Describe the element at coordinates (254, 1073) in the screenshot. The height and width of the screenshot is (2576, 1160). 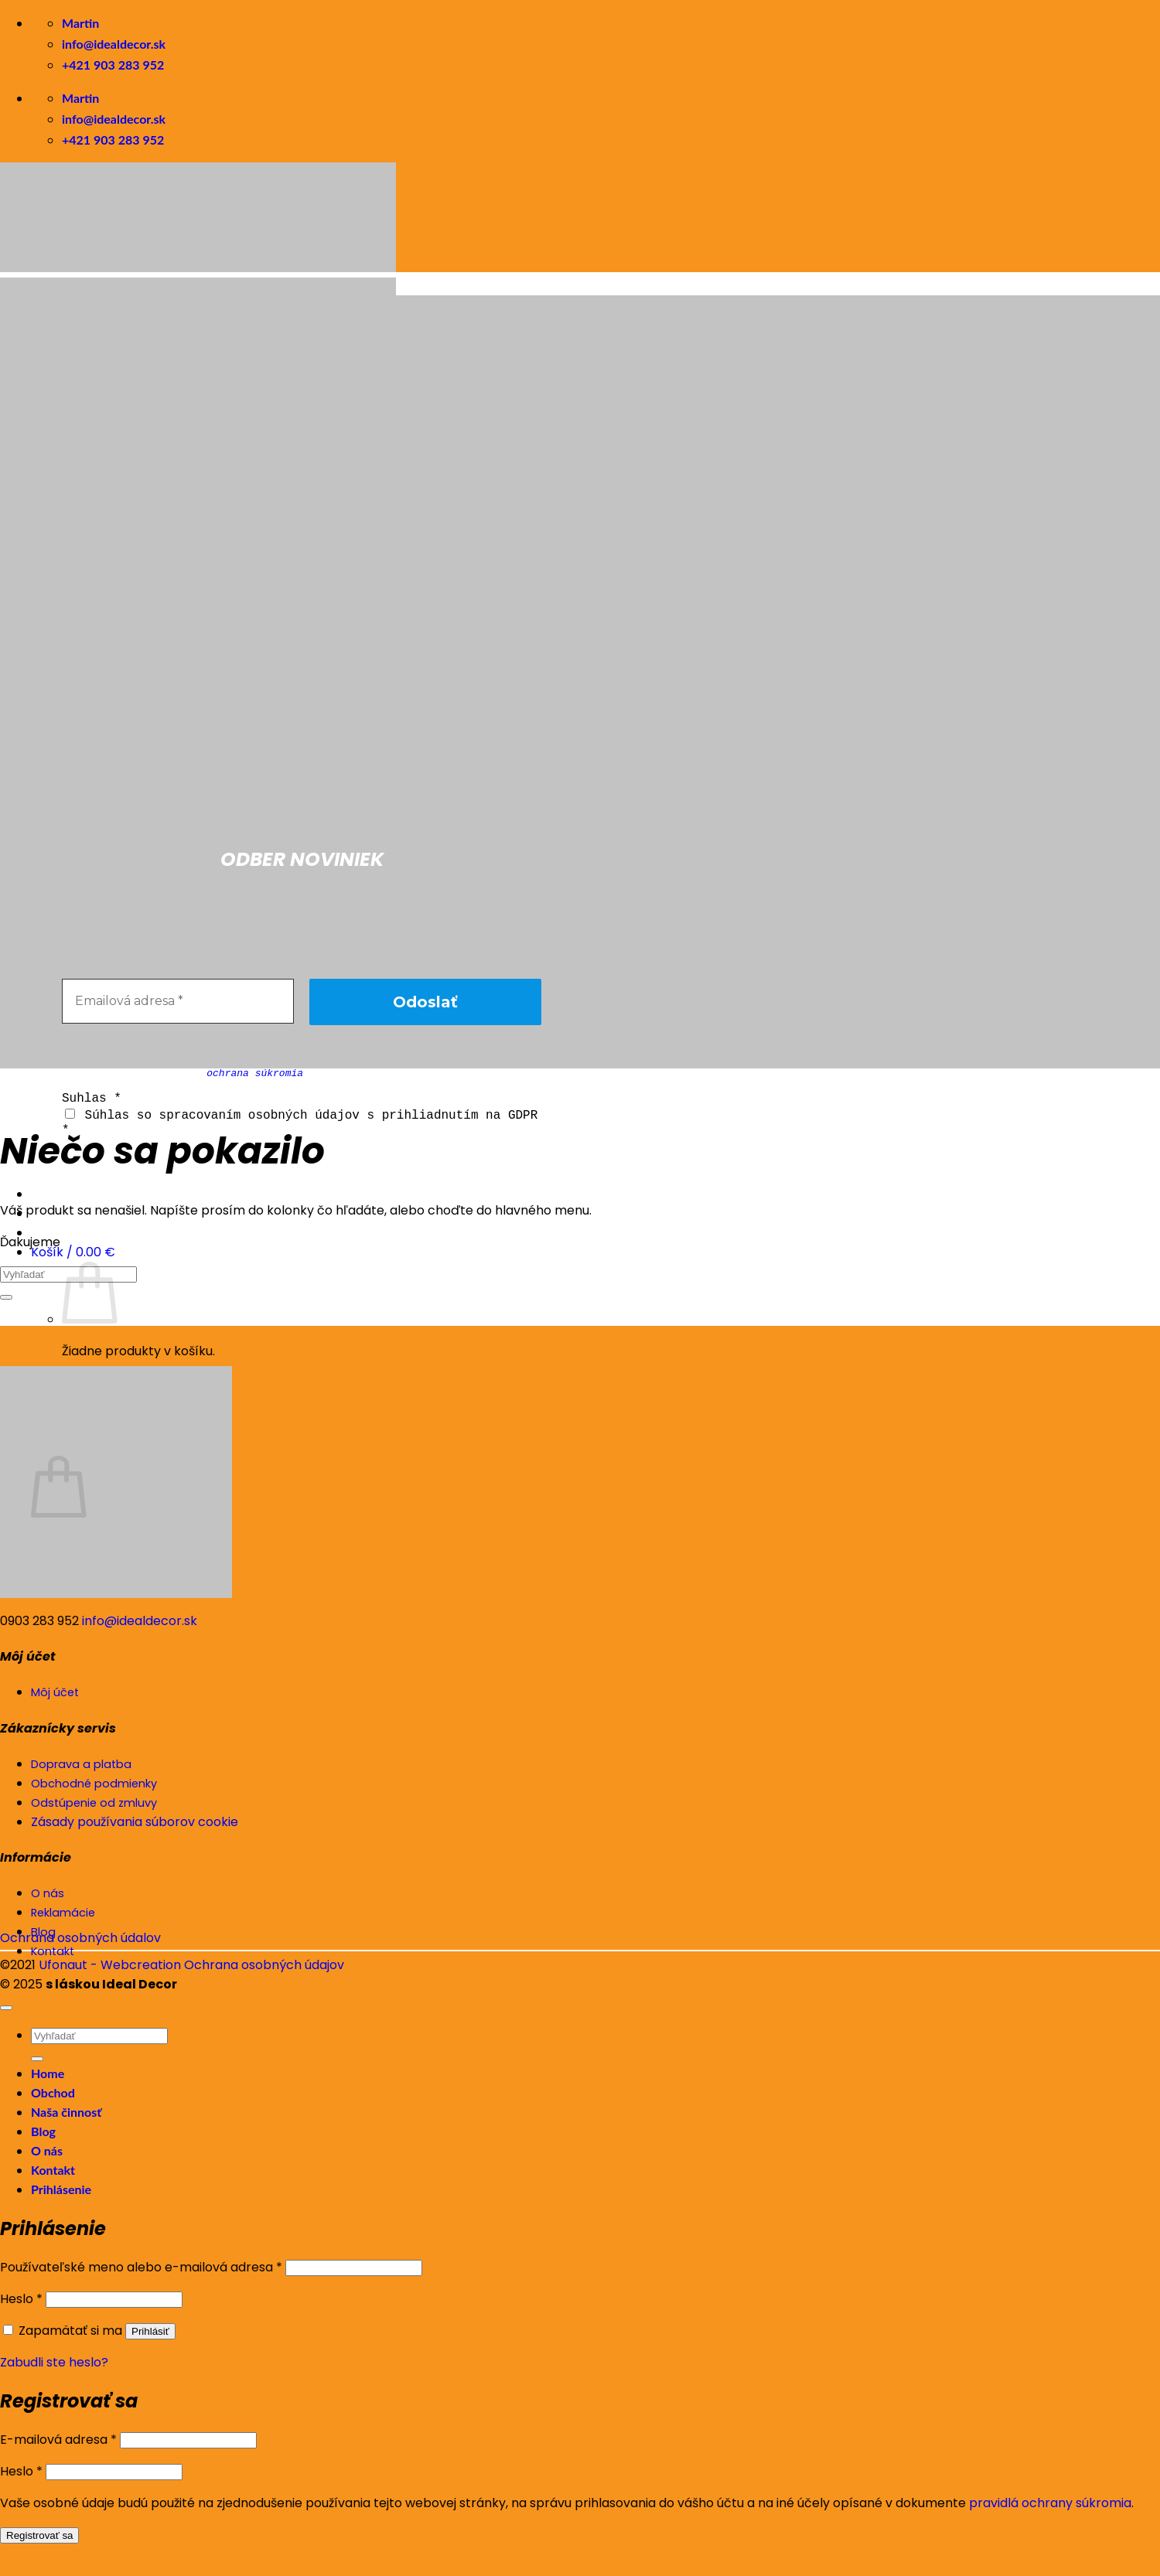
I see `ochrana súkromia` at that location.